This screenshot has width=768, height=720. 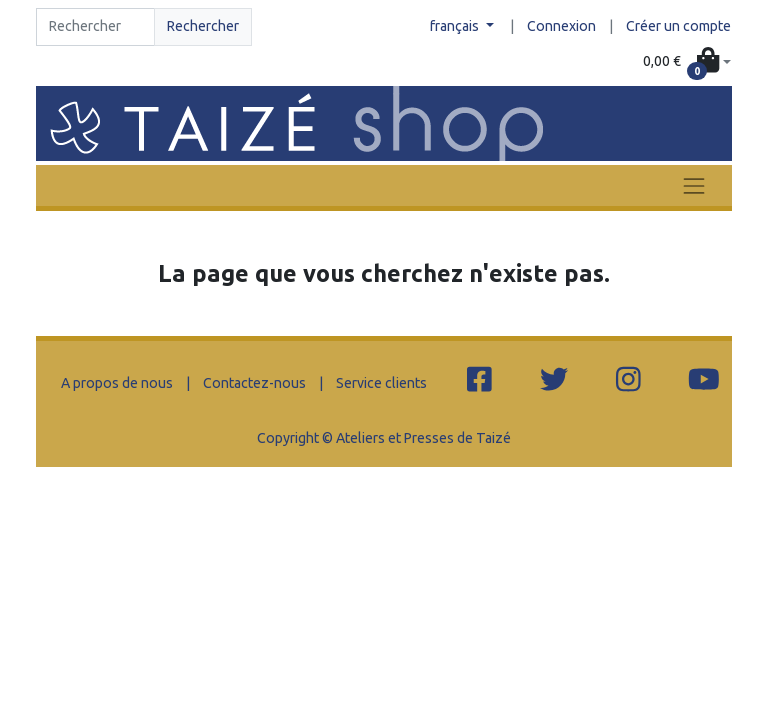 I want to click on Service clients, so click(x=381, y=383).